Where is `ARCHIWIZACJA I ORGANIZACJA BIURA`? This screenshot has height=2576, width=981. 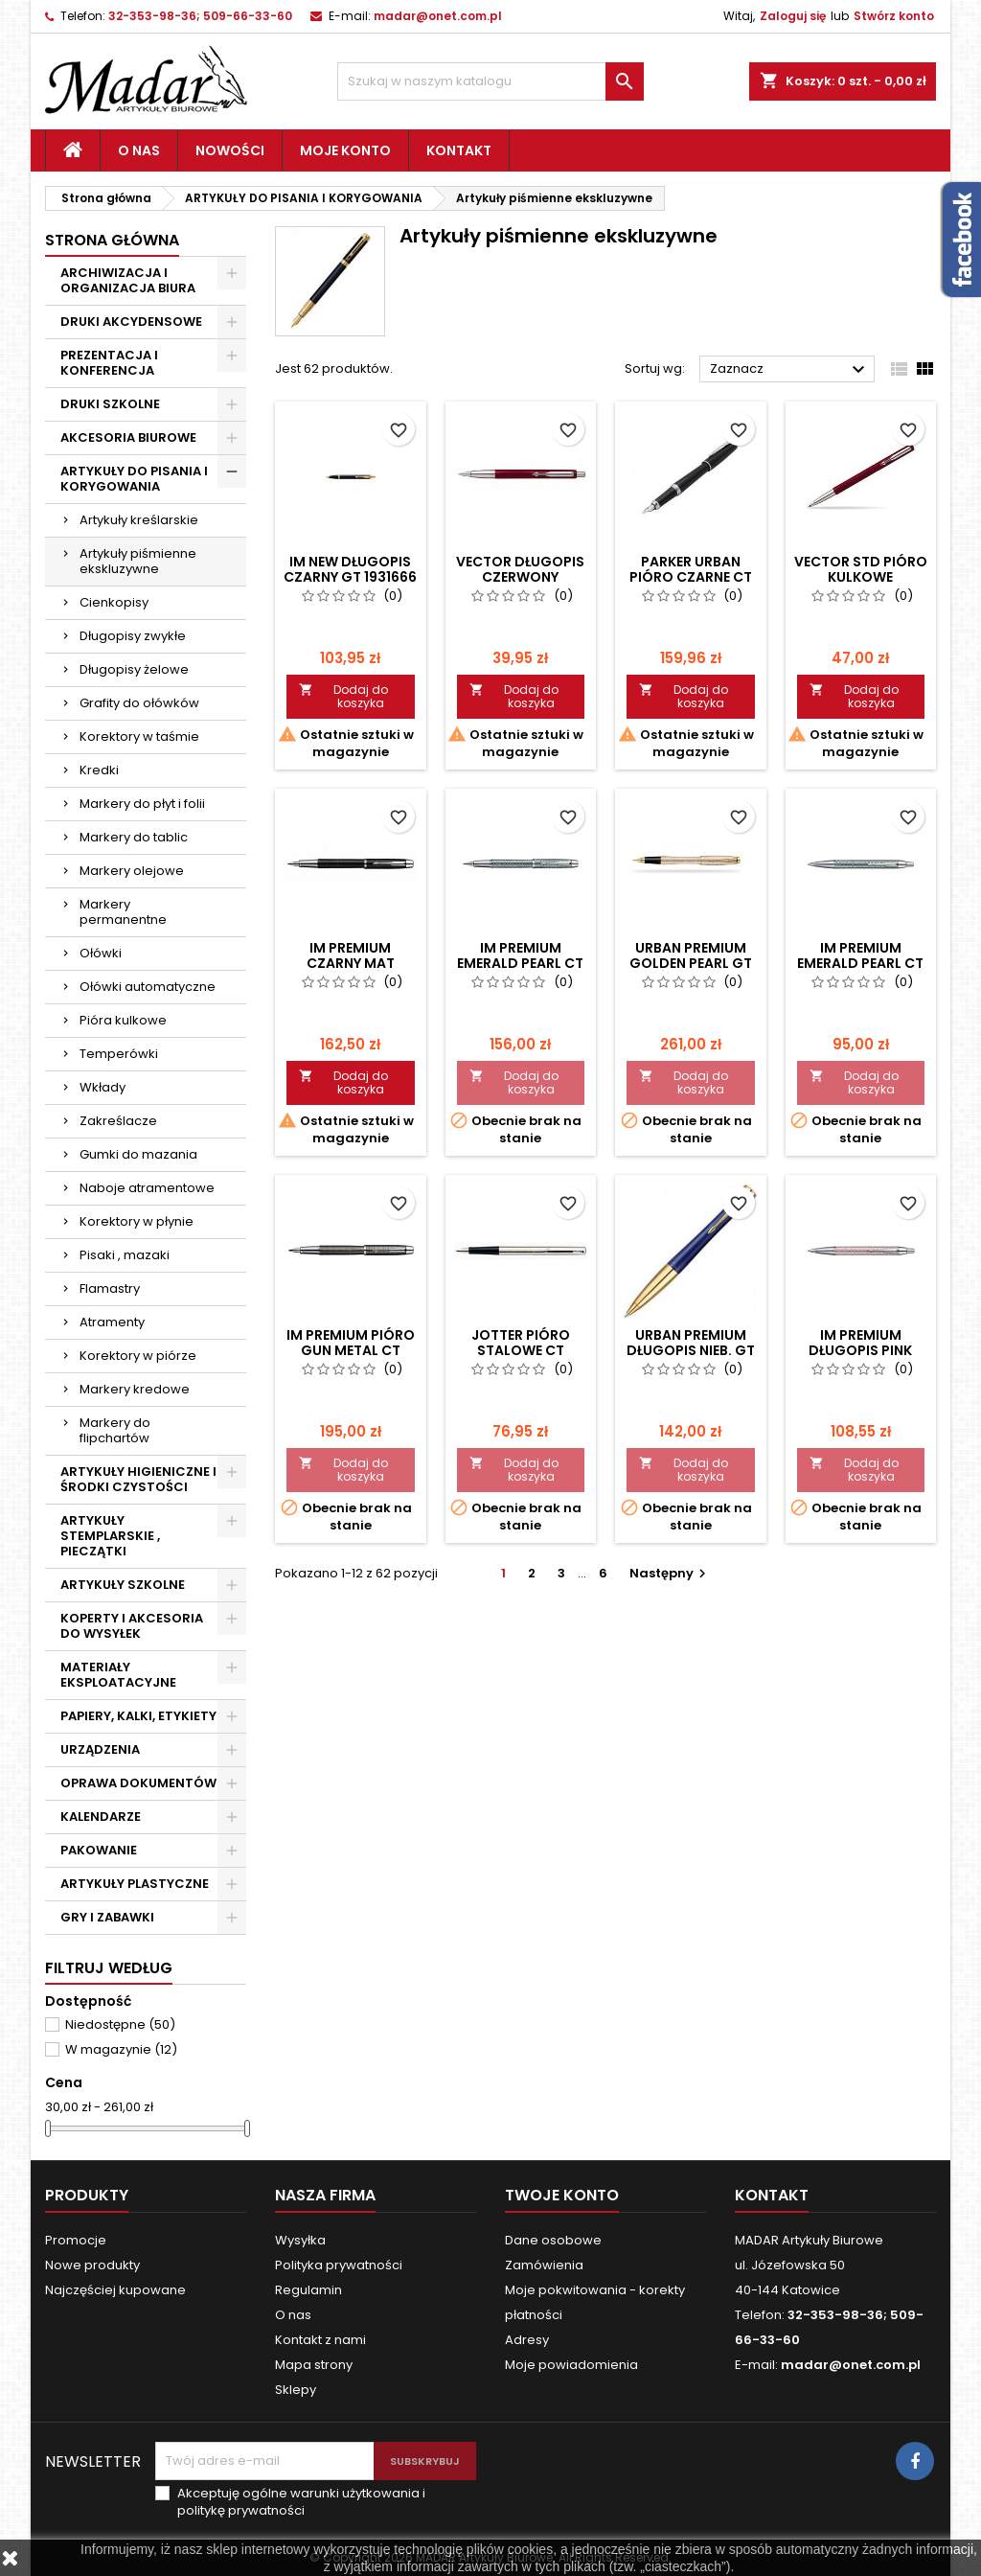 ARCHIWIZACJA I ORGANIZACJA BIURA is located at coordinates (127, 280).